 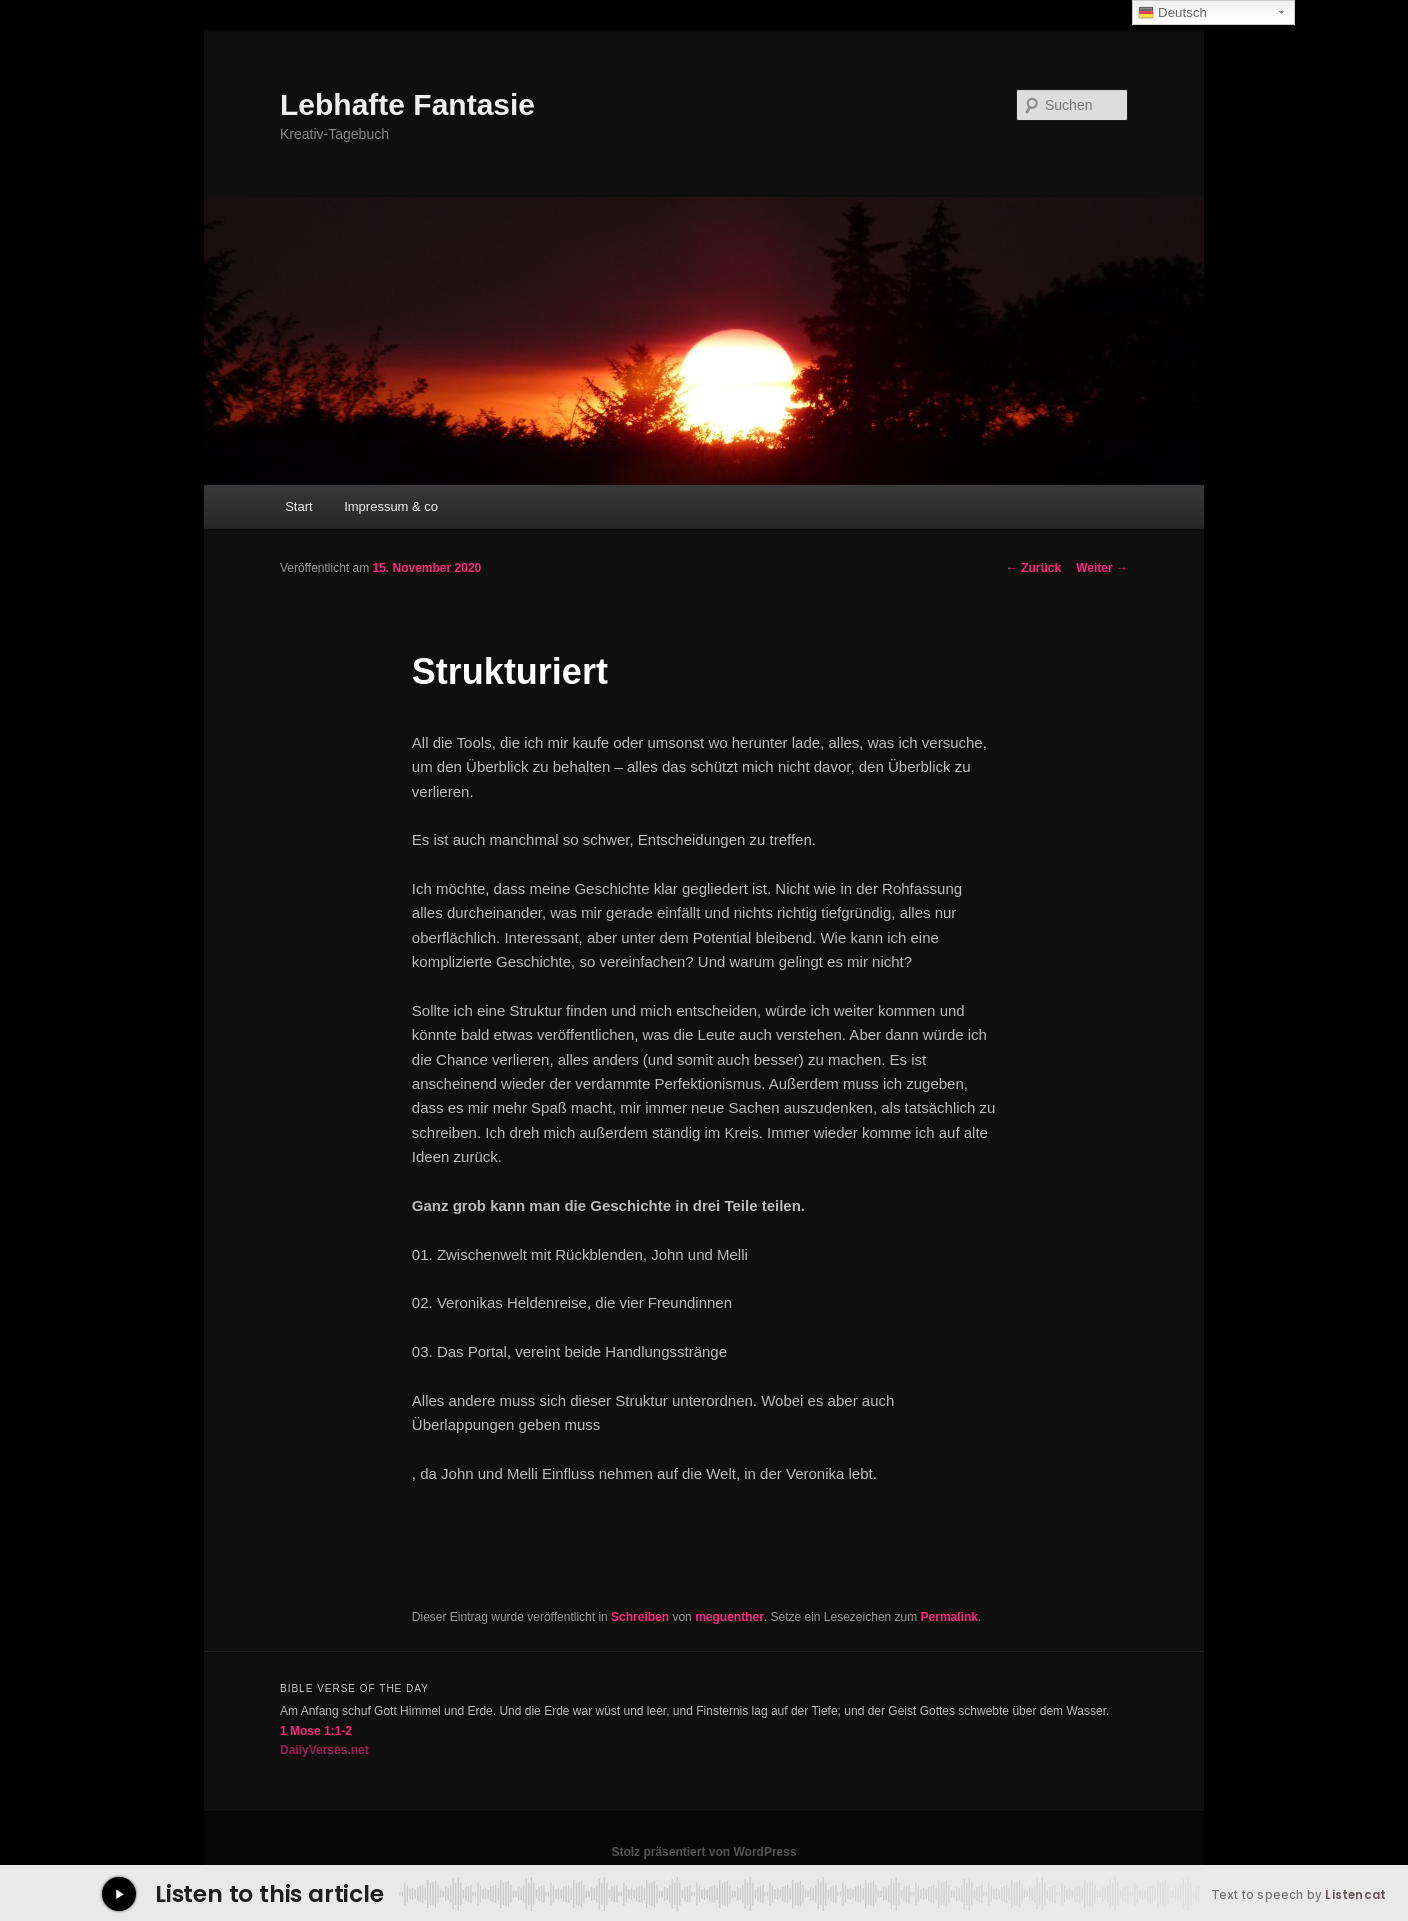 I want to click on meguenther, so click(x=729, y=1617).